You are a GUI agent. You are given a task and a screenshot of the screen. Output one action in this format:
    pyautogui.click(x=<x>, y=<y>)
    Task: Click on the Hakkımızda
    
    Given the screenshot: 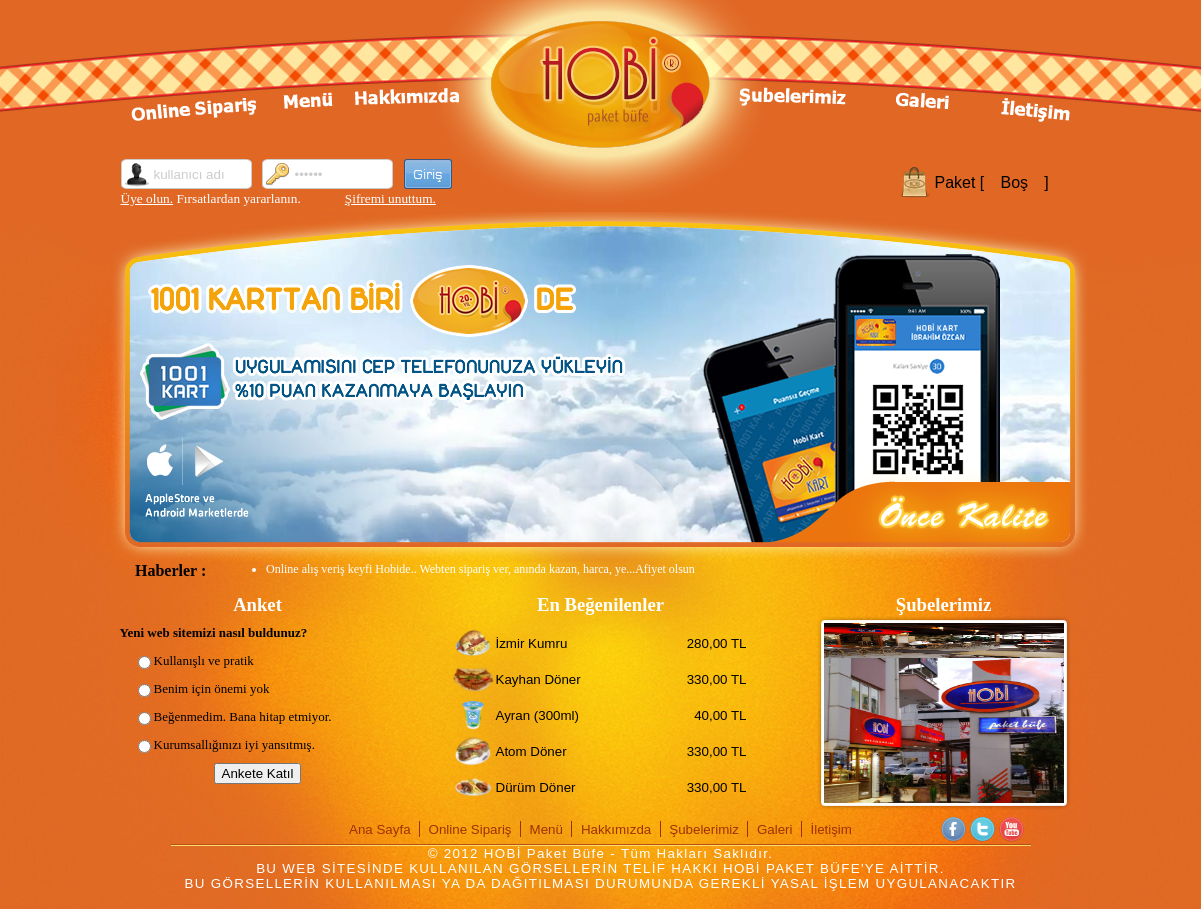 What is the action you would take?
    pyautogui.click(x=616, y=829)
    